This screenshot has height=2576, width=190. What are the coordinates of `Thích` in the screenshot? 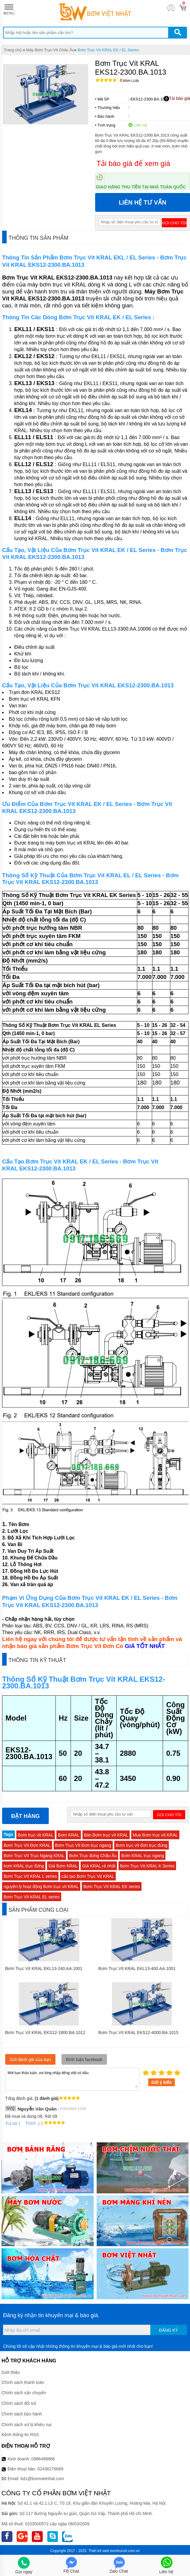 It's located at (28, 2123).